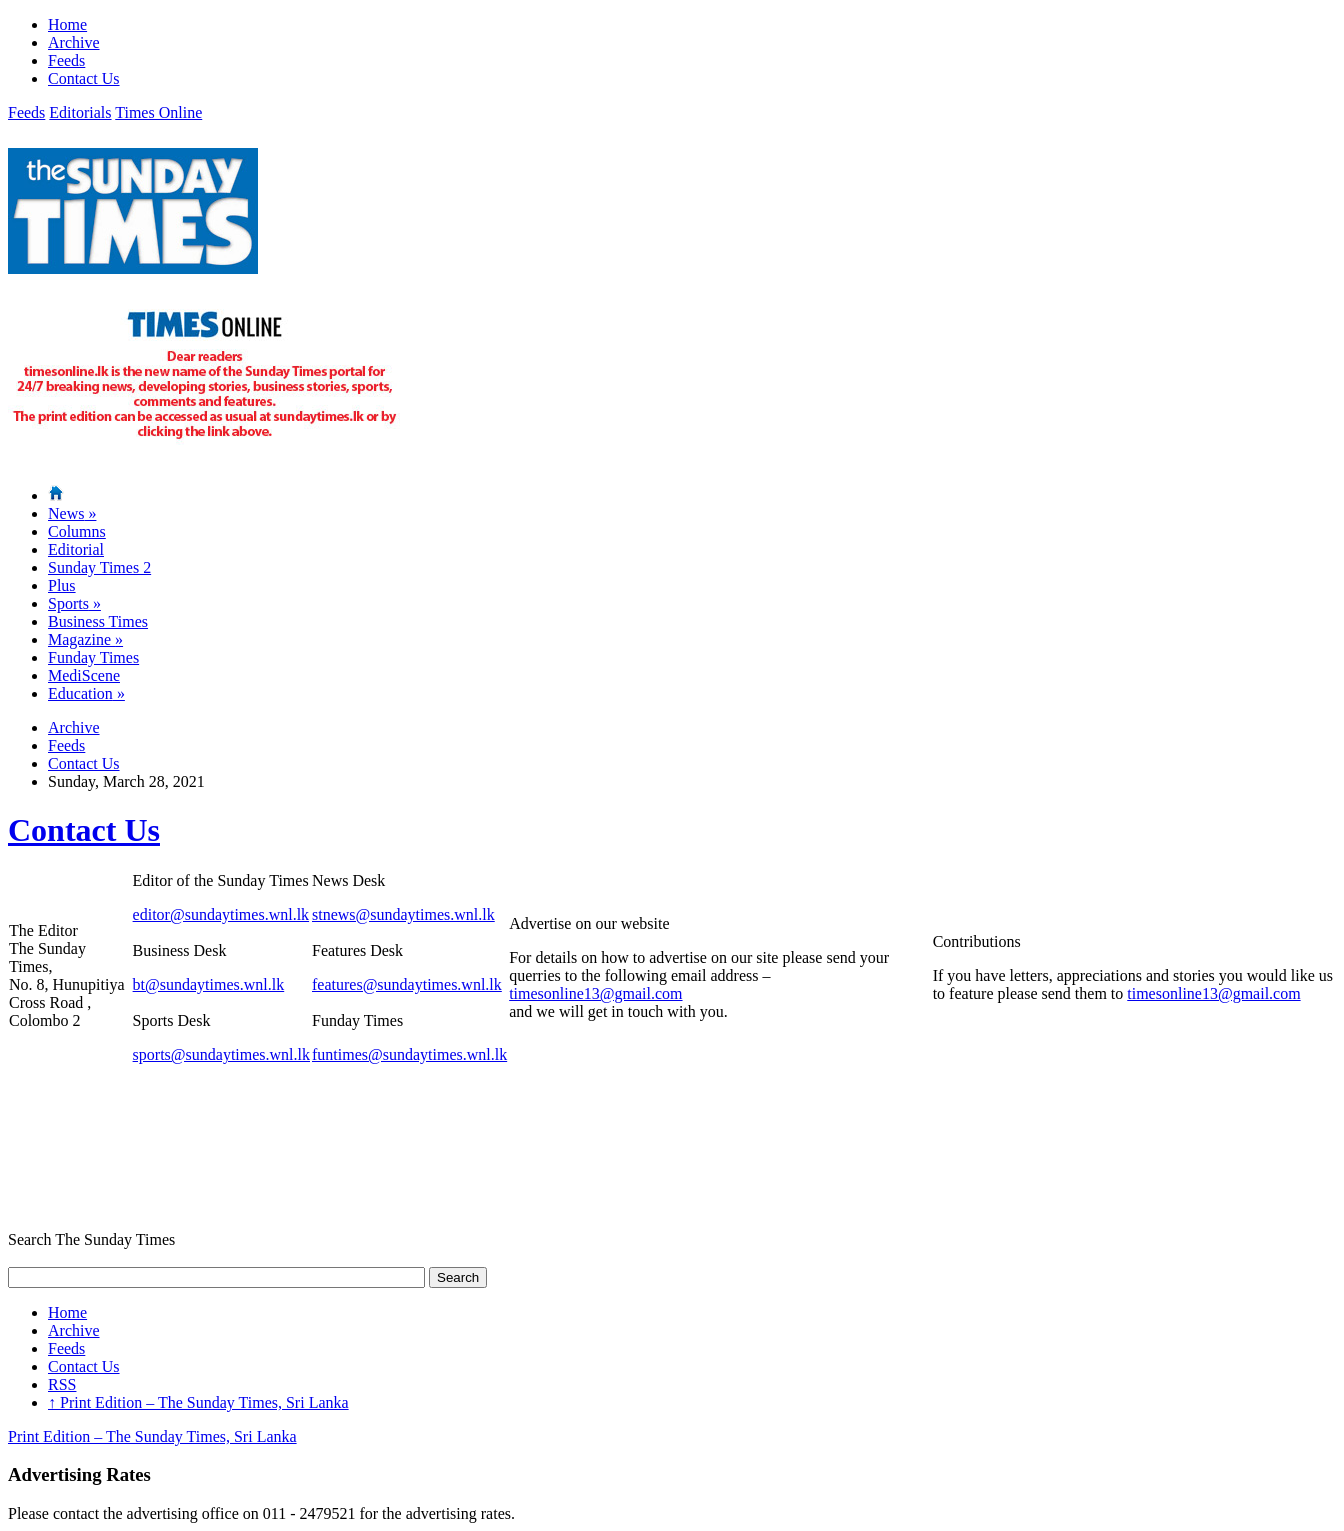  Describe the element at coordinates (74, 42) in the screenshot. I see `Archive` at that location.